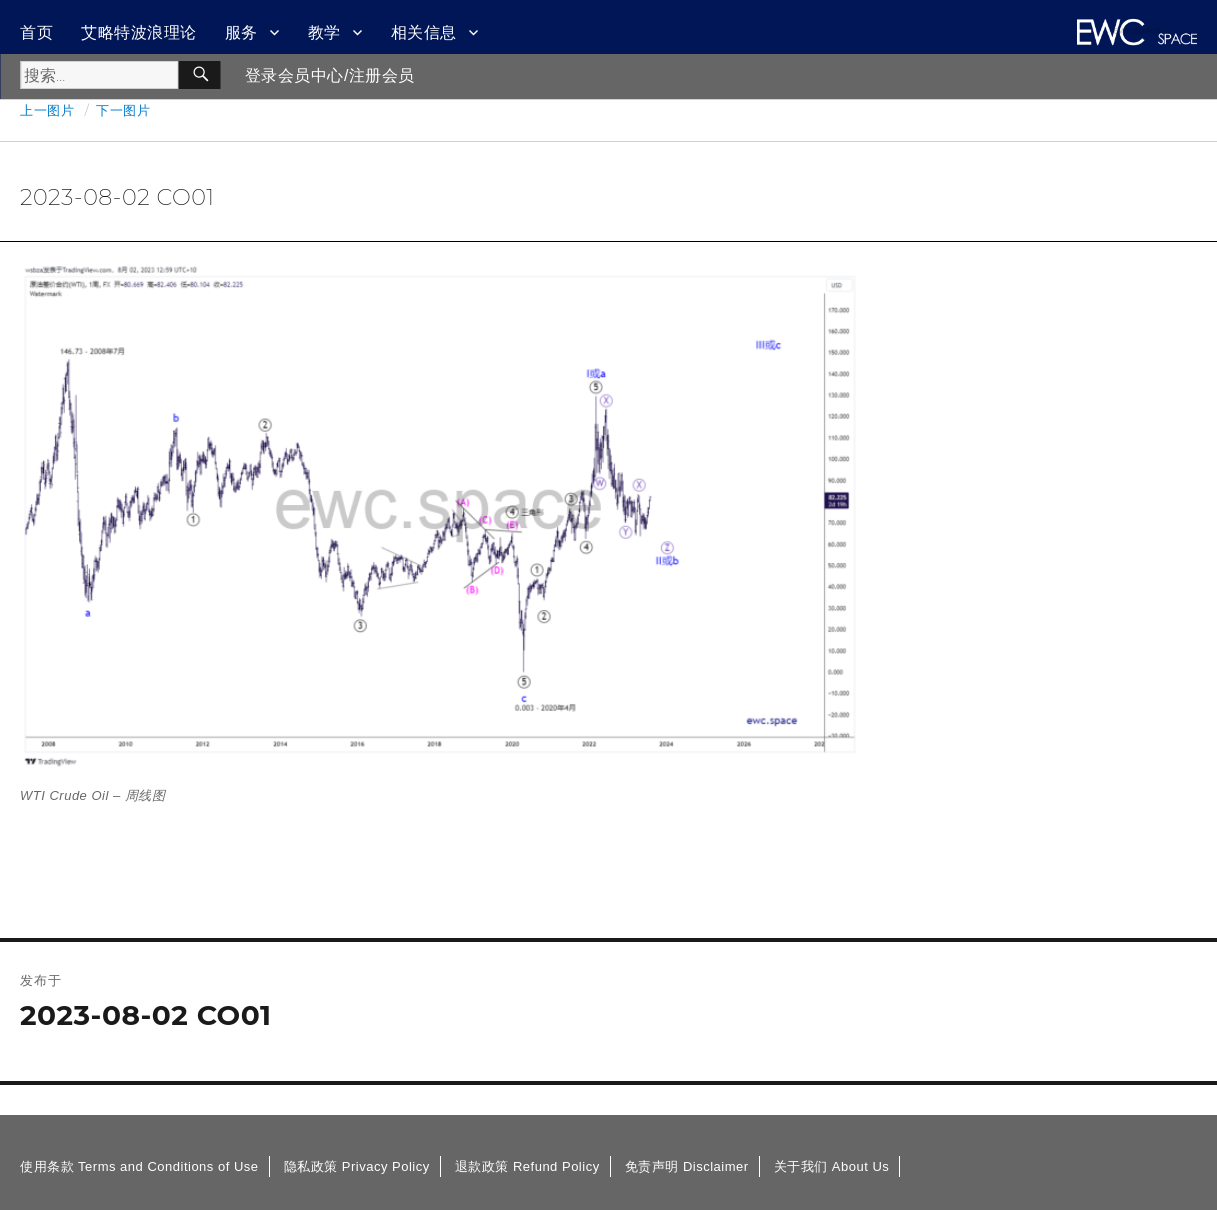 The height and width of the screenshot is (1210, 1217). Describe the element at coordinates (357, 1166) in the screenshot. I see `隐私政策 Privacy Policy` at that location.